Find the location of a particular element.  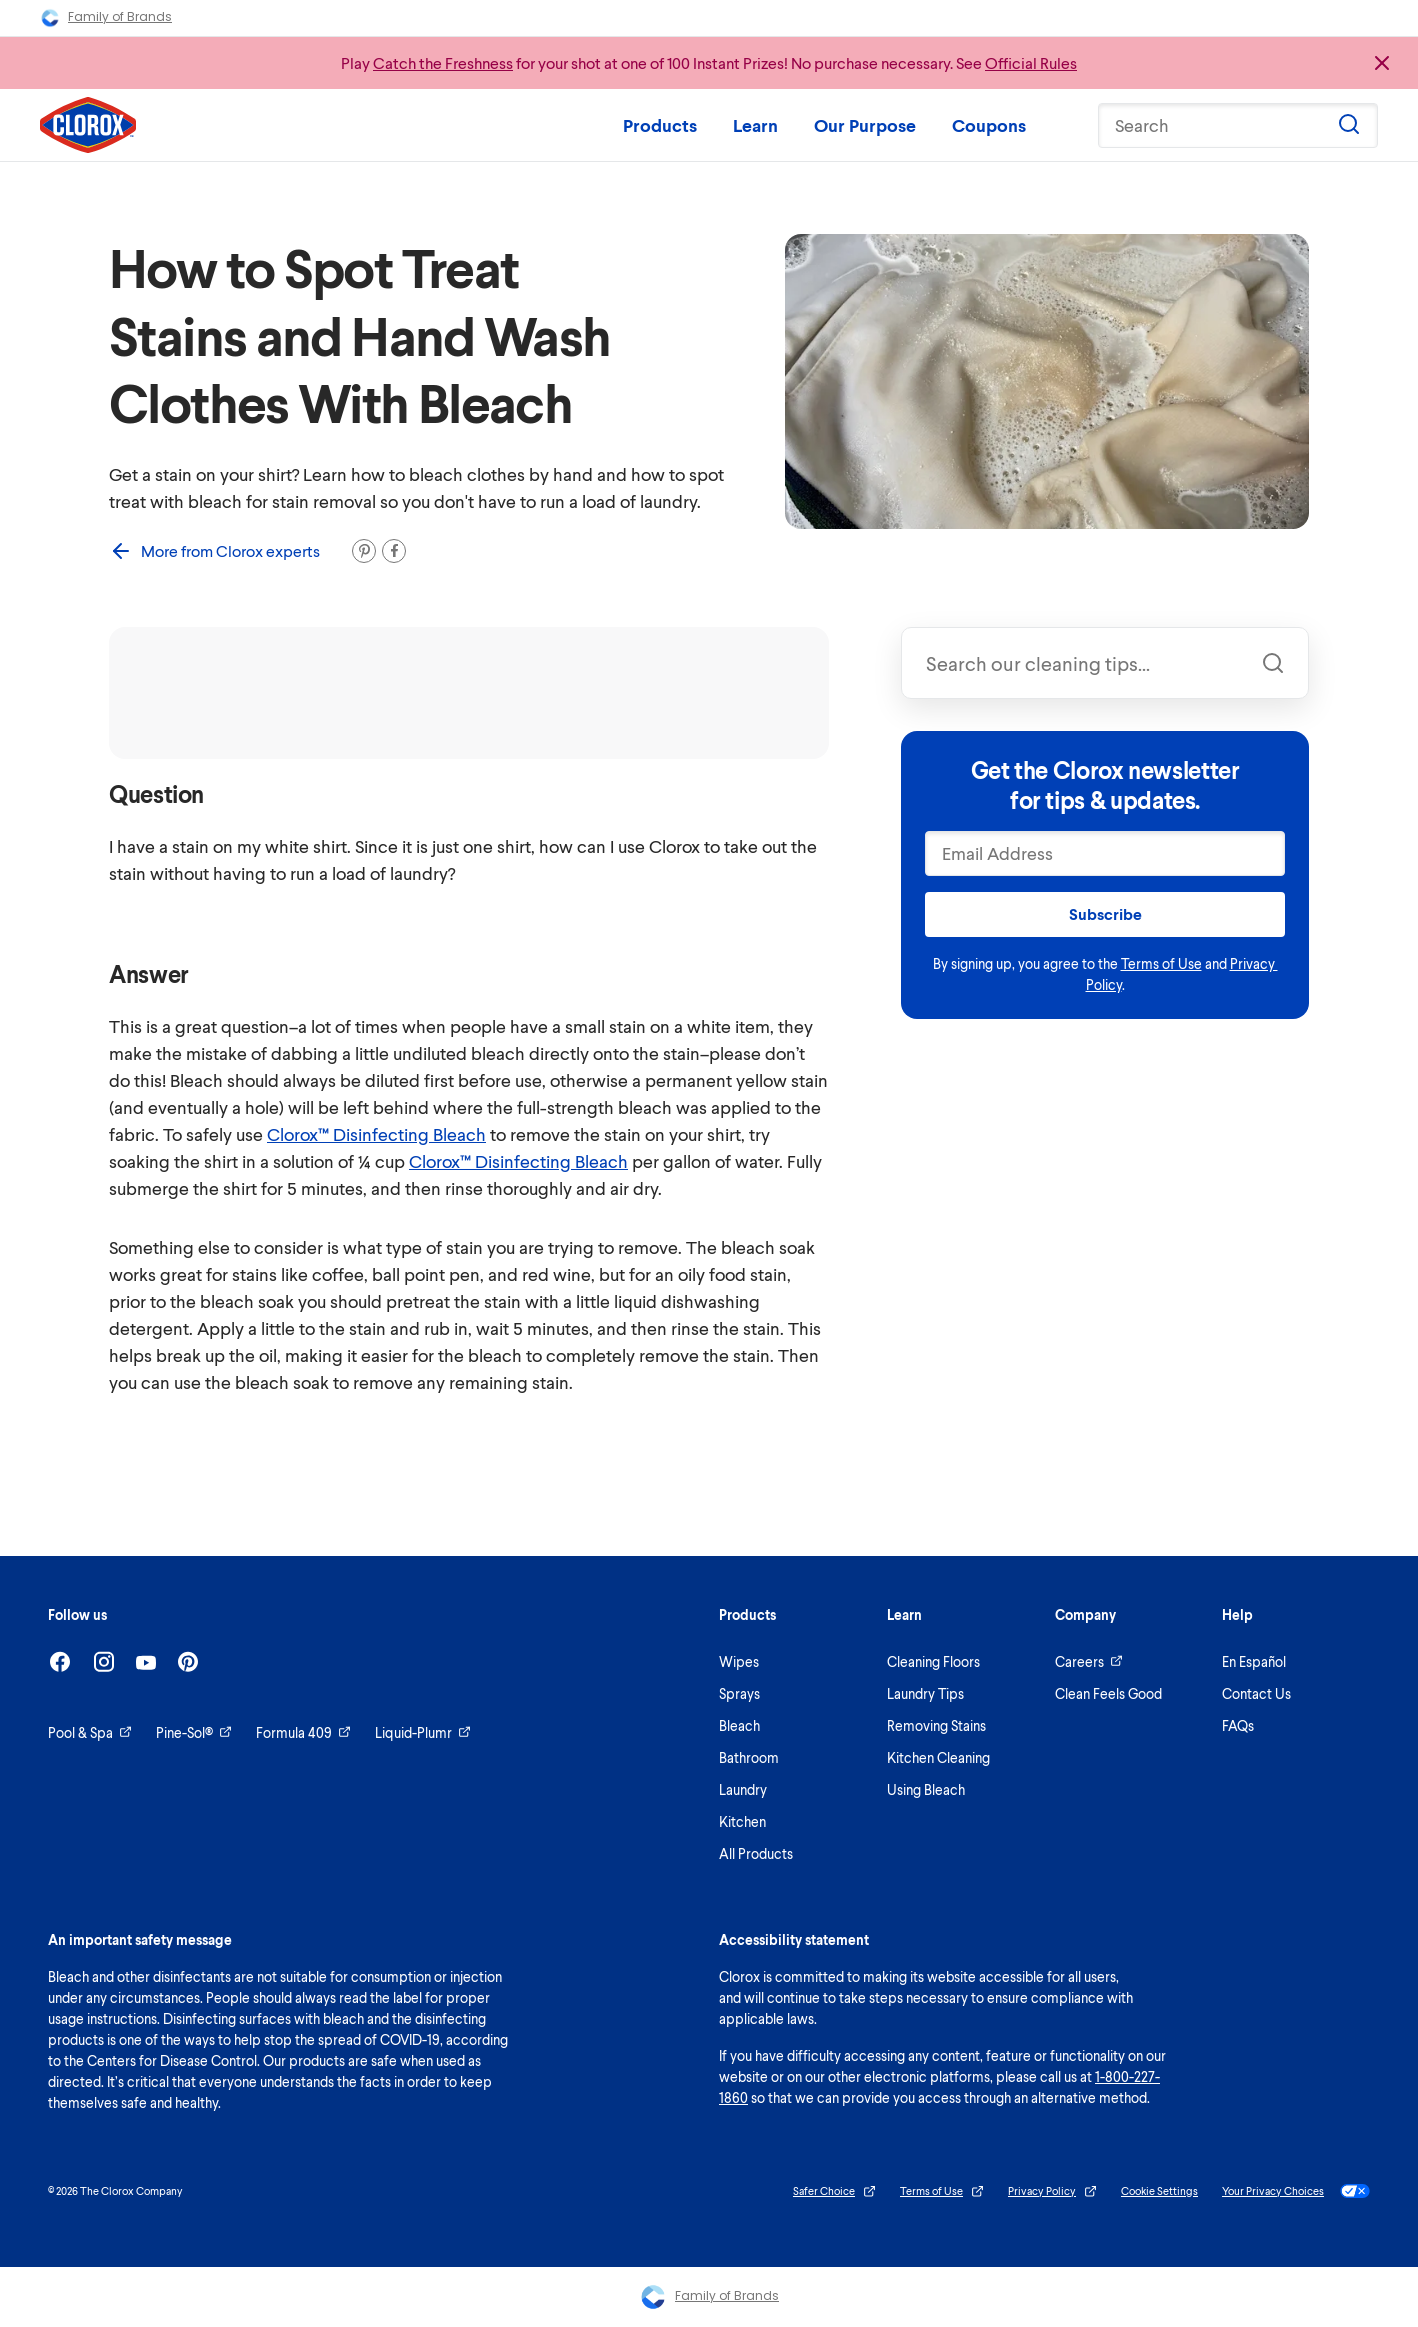

Products is located at coordinates (660, 125).